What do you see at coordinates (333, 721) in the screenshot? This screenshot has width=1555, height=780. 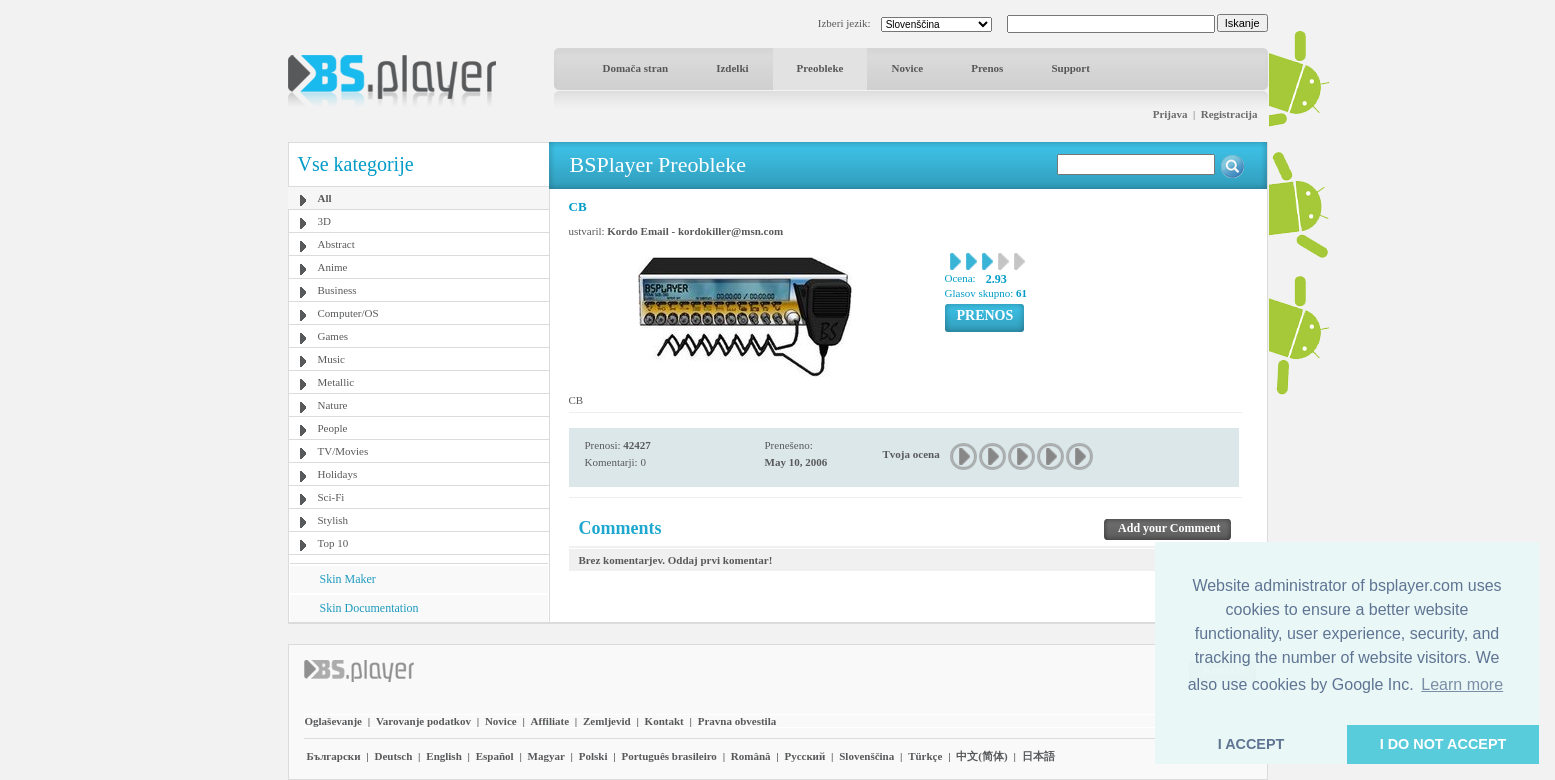 I see `Oglaševanje` at bounding box center [333, 721].